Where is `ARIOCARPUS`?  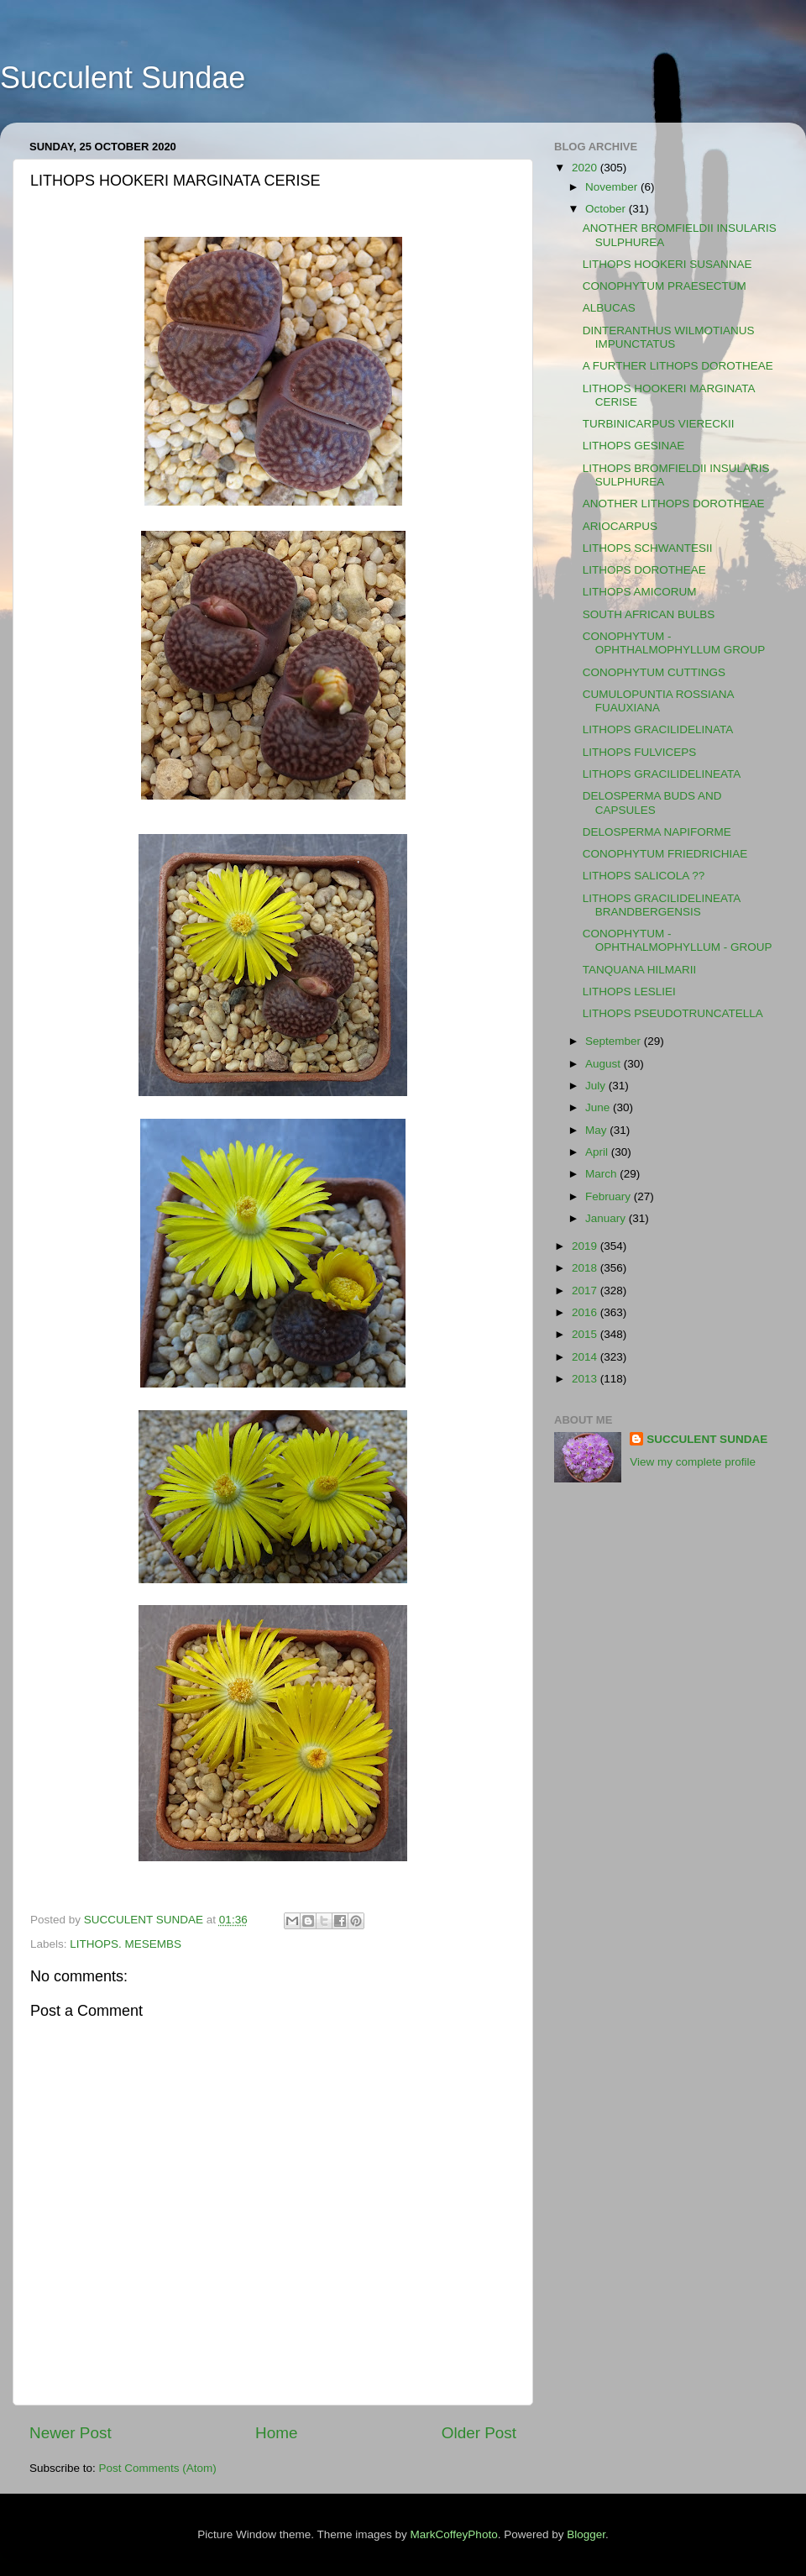
ARIOCARPUS is located at coordinates (620, 526).